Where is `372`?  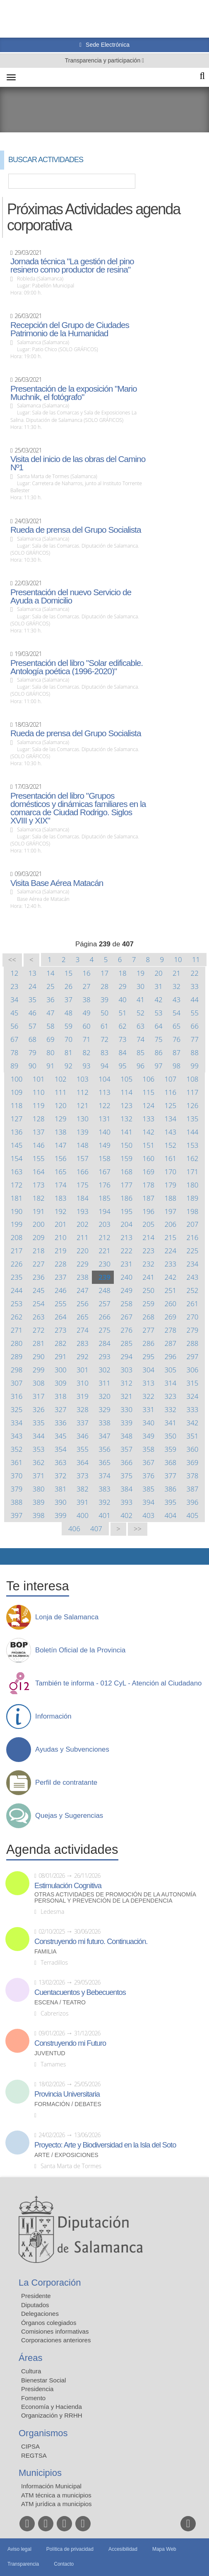 372 is located at coordinates (61, 1475).